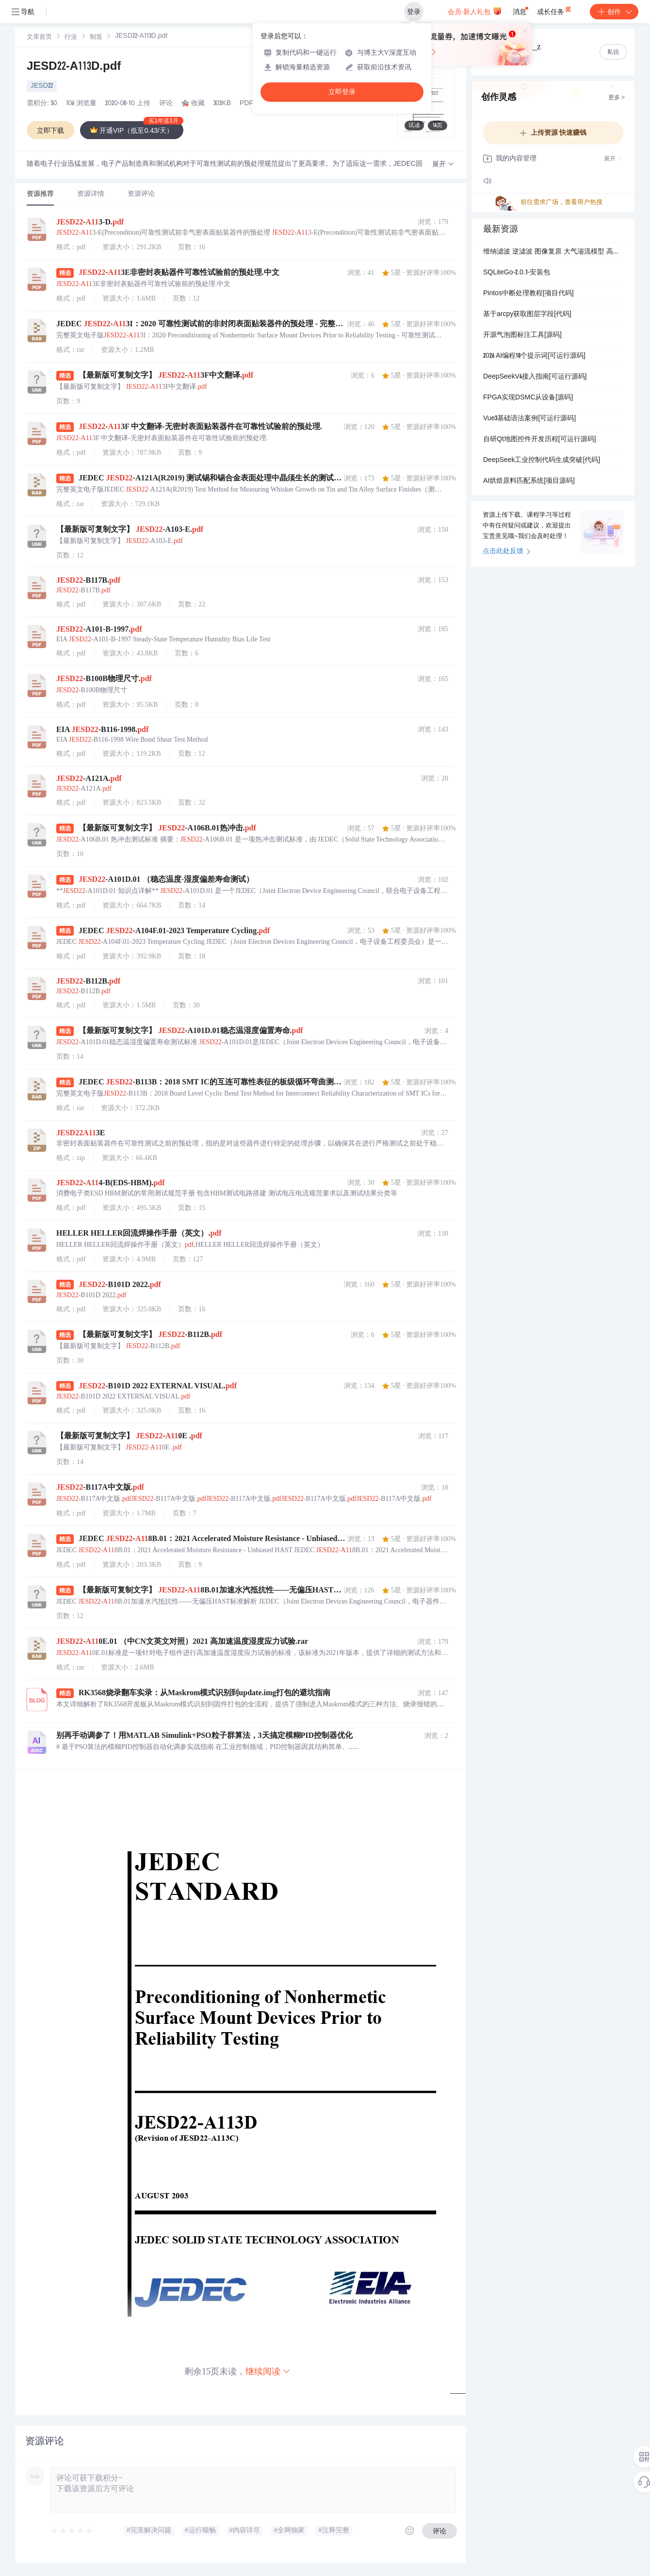  Describe the element at coordinates (507, 551) in the screenshot. I see `点击此处反馈` at that location.